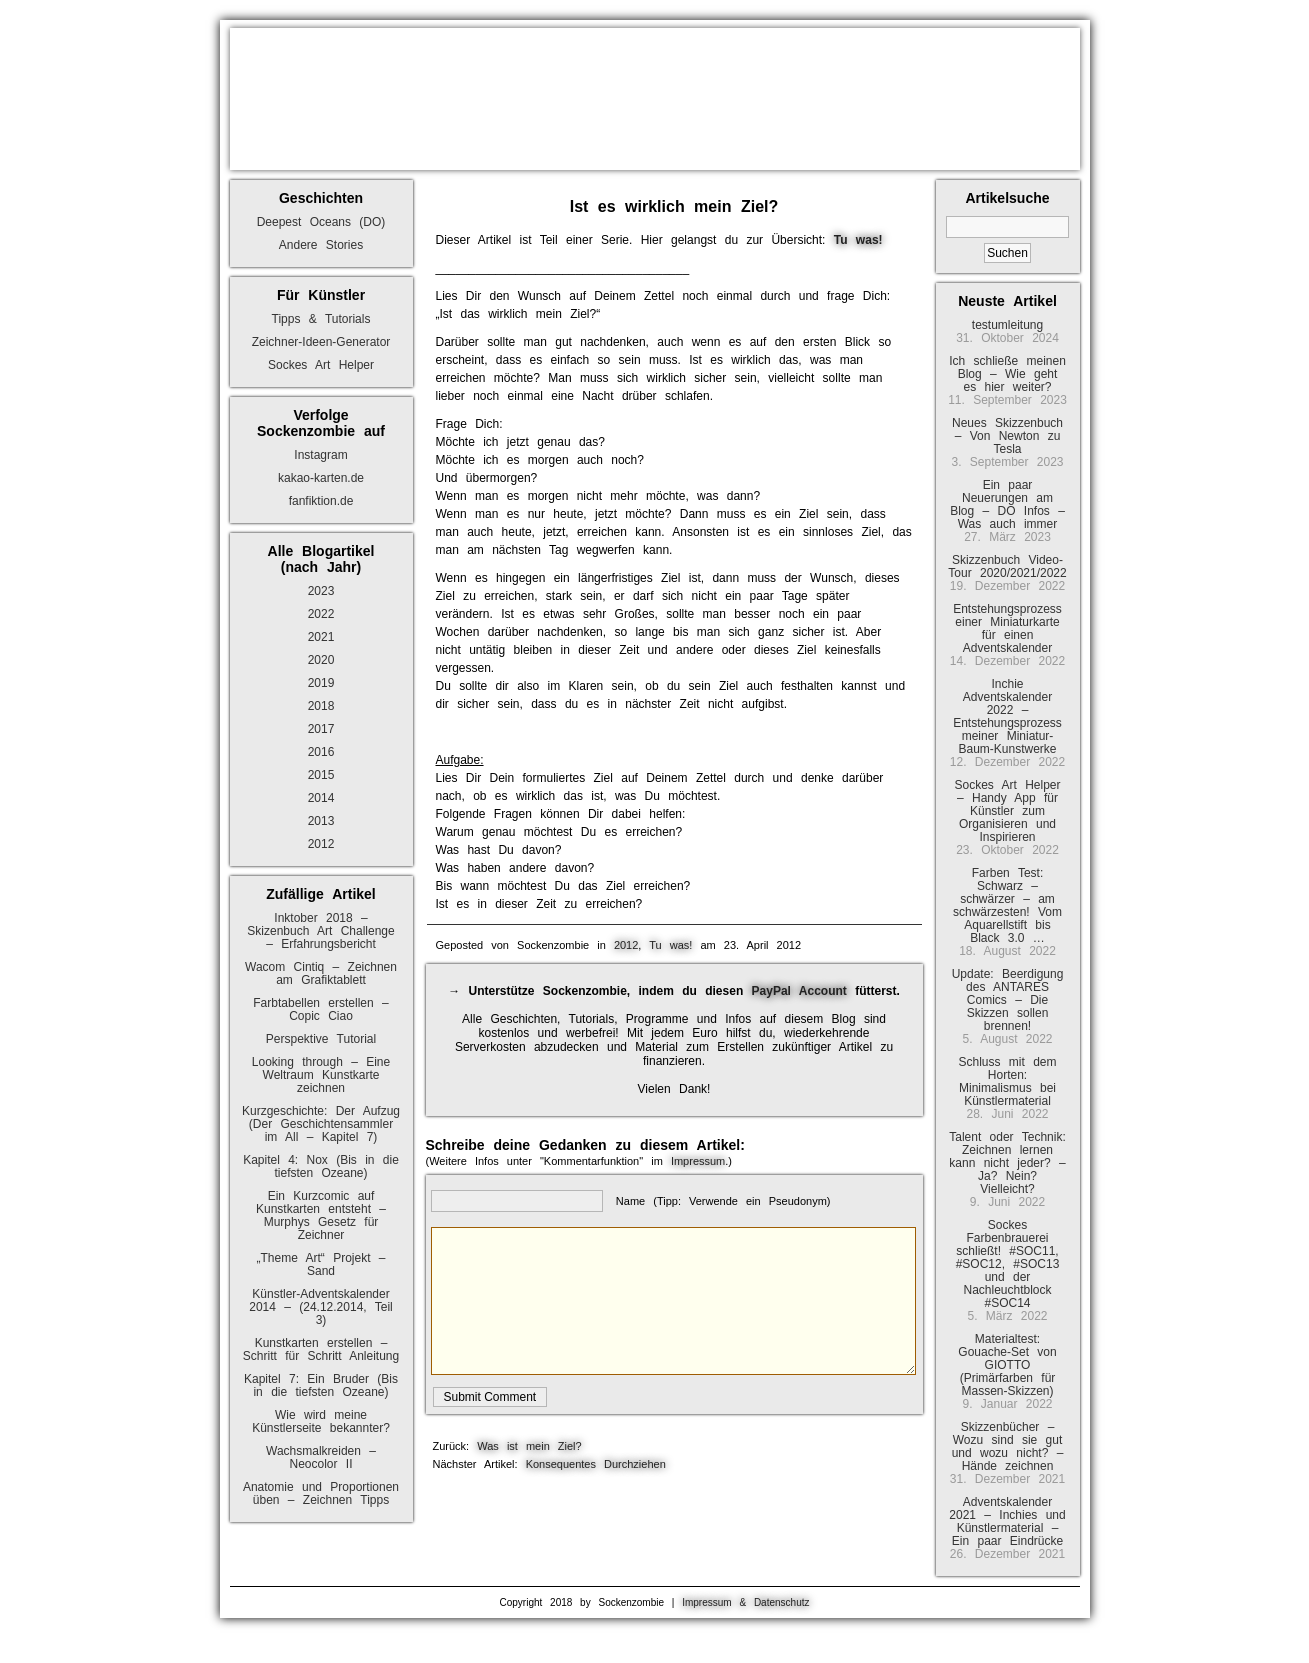  I want to click on Instagram, so click(320, 455).